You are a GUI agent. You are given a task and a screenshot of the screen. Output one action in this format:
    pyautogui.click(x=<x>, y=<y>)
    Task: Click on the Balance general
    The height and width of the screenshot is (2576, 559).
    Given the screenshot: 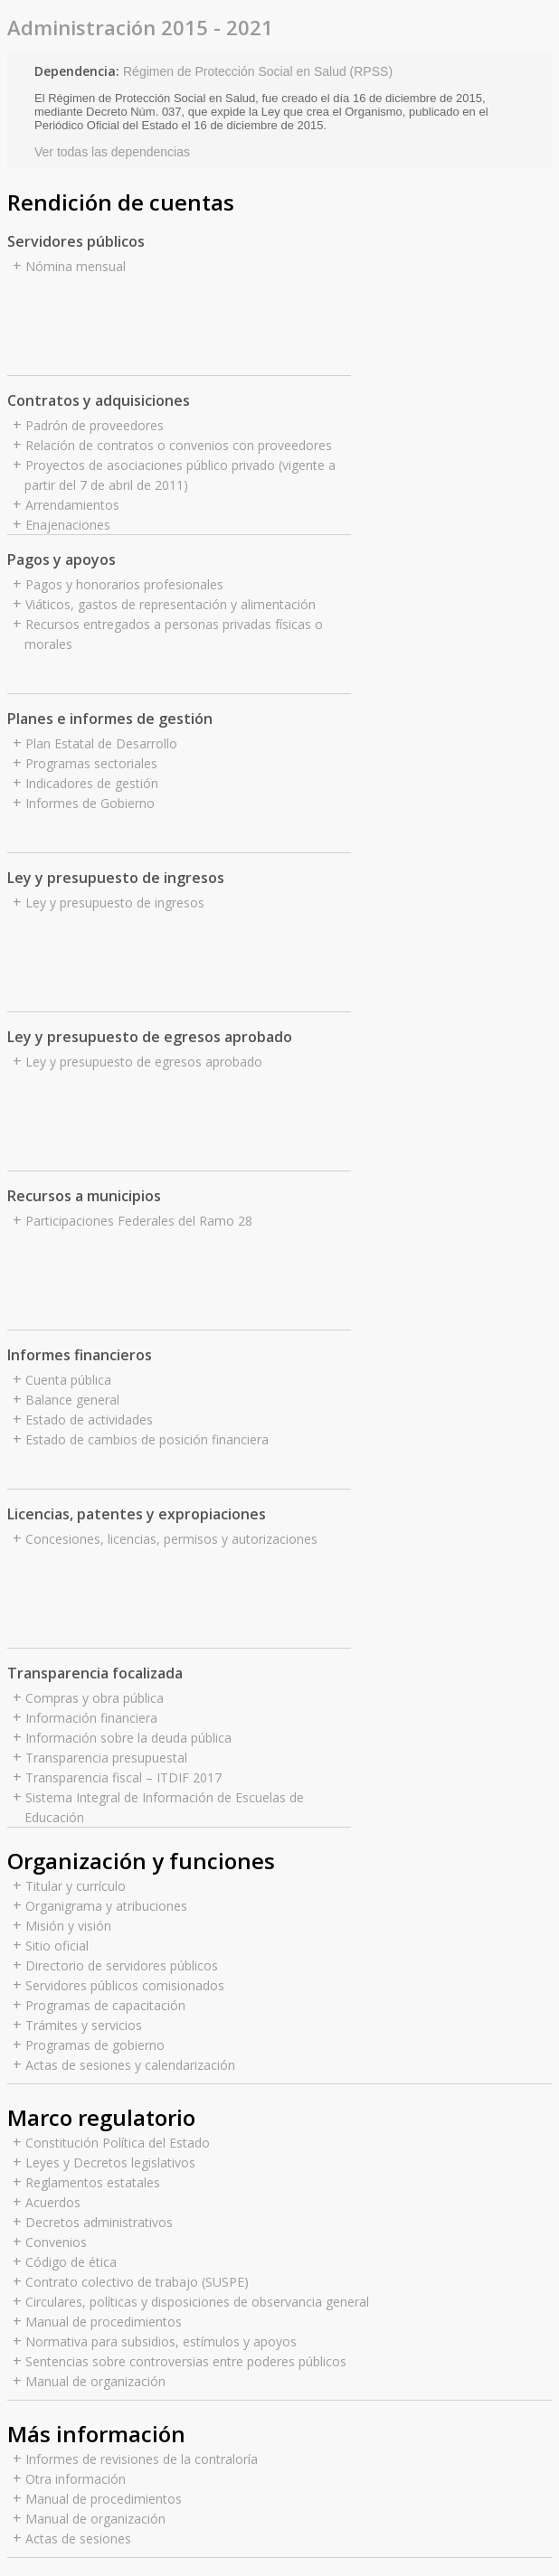 What is the action you would take?
    pyautogui.click(x=72, y=1399)
    